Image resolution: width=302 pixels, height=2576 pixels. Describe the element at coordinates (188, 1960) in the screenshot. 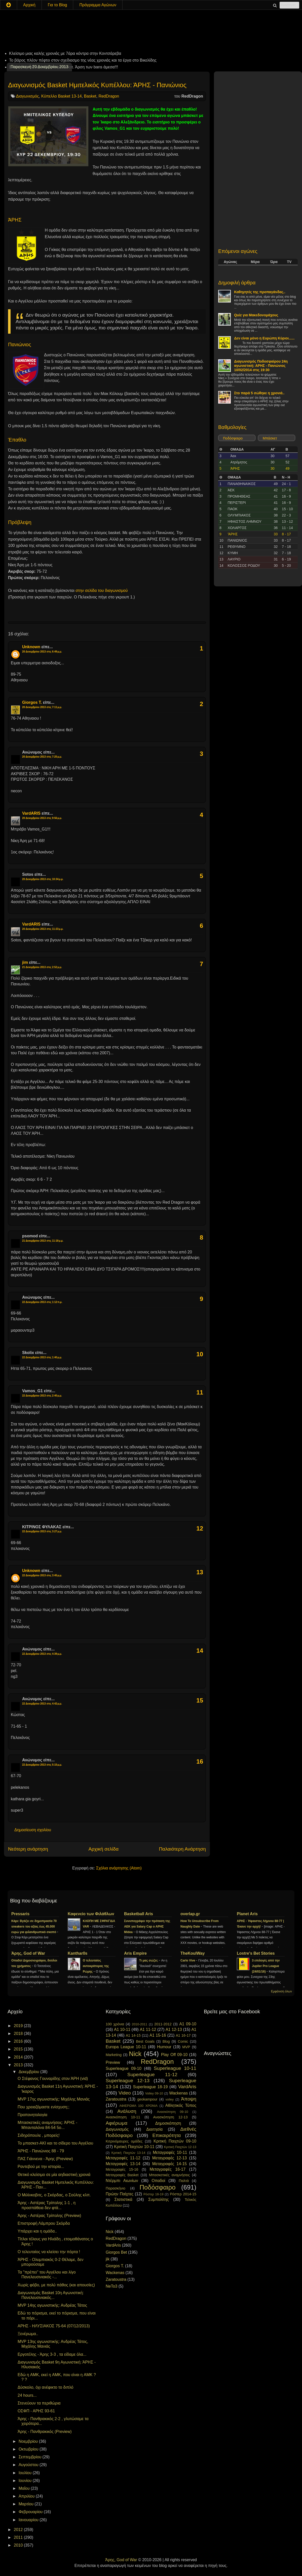

I see `Carlo Vive` at that location.